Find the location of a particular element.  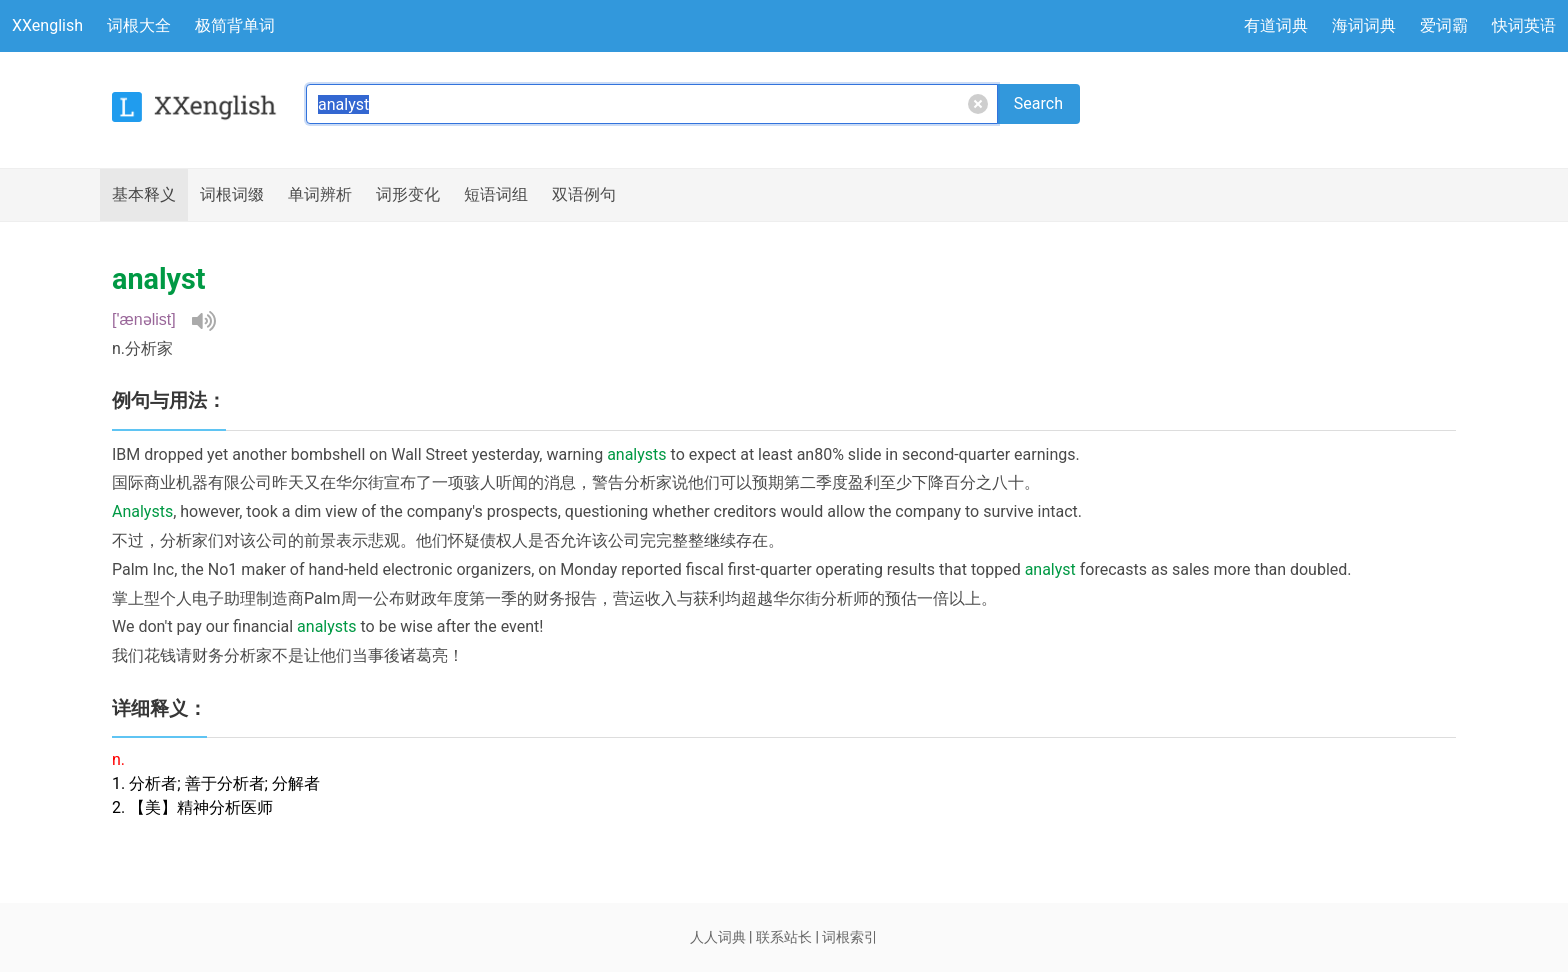

辨析 is located at coordinates (320, 195).